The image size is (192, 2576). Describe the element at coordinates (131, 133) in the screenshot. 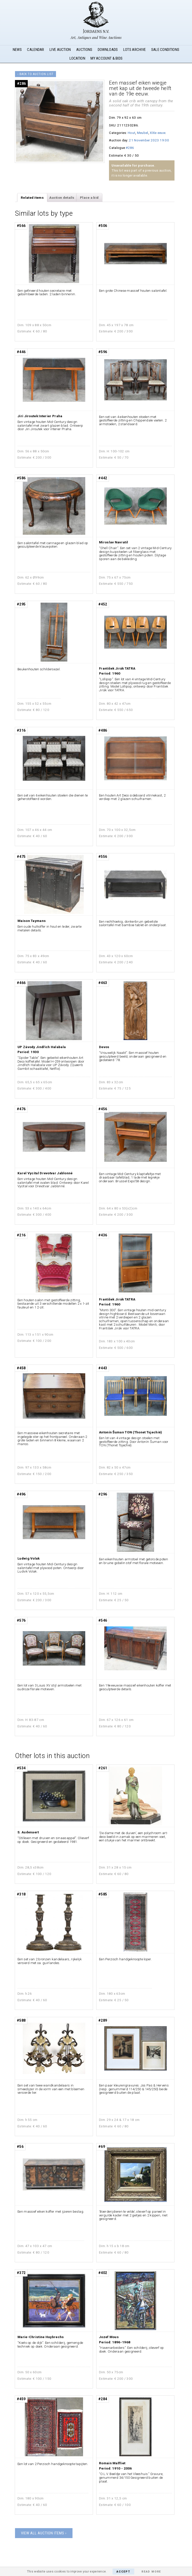

I see `Hout` at that location.